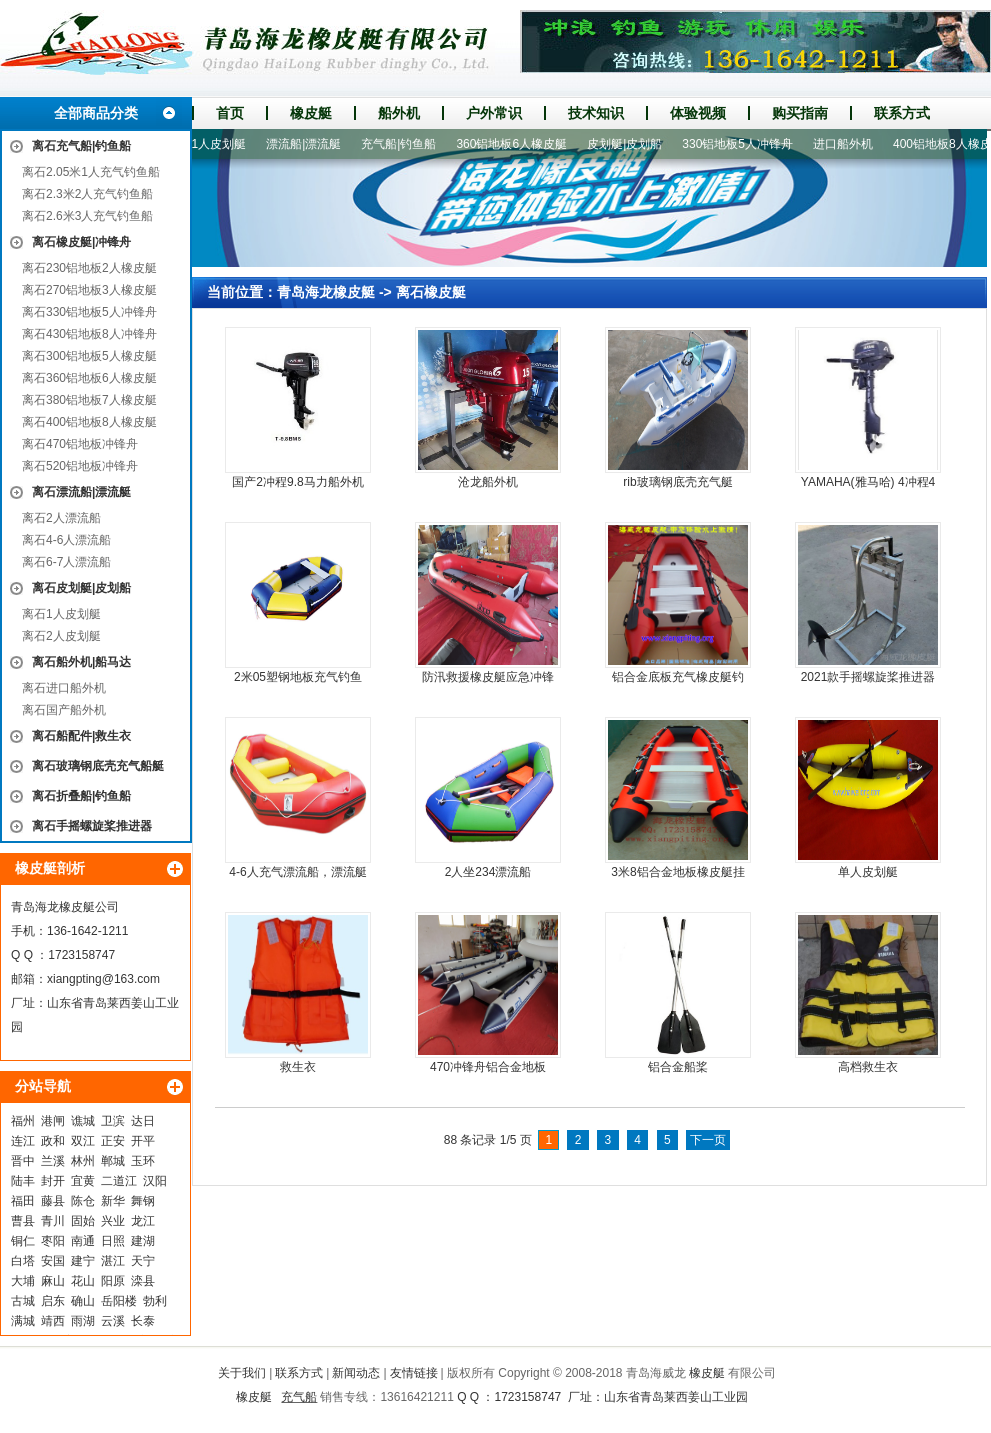  What do you see at coordinates (87, 216) in the screenshot?
I see `离石2.6米3人充气钓鱼船` at bounding box center [87, 216].